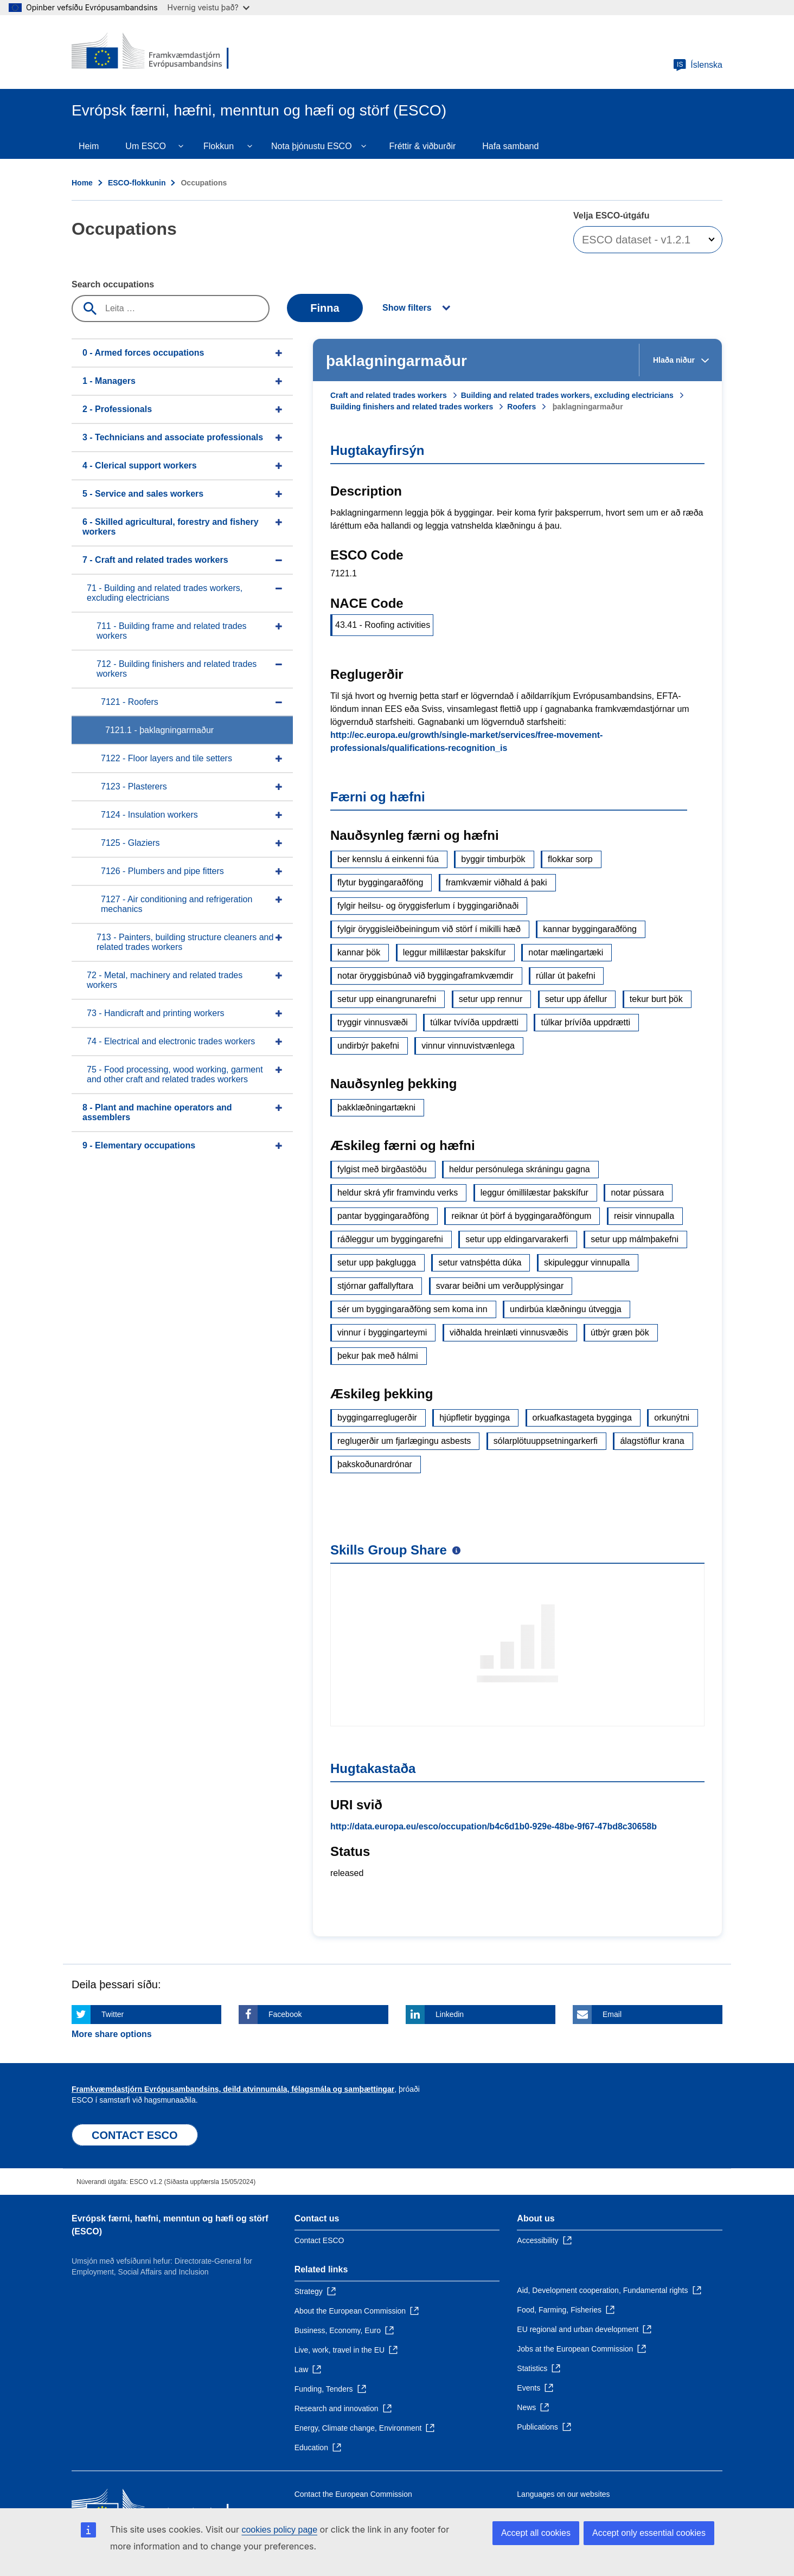  What do you see at coordinates (377, 1417) in the screenshot?
I see `byggingarreglugerðir` at bounding box center [377, 1417].